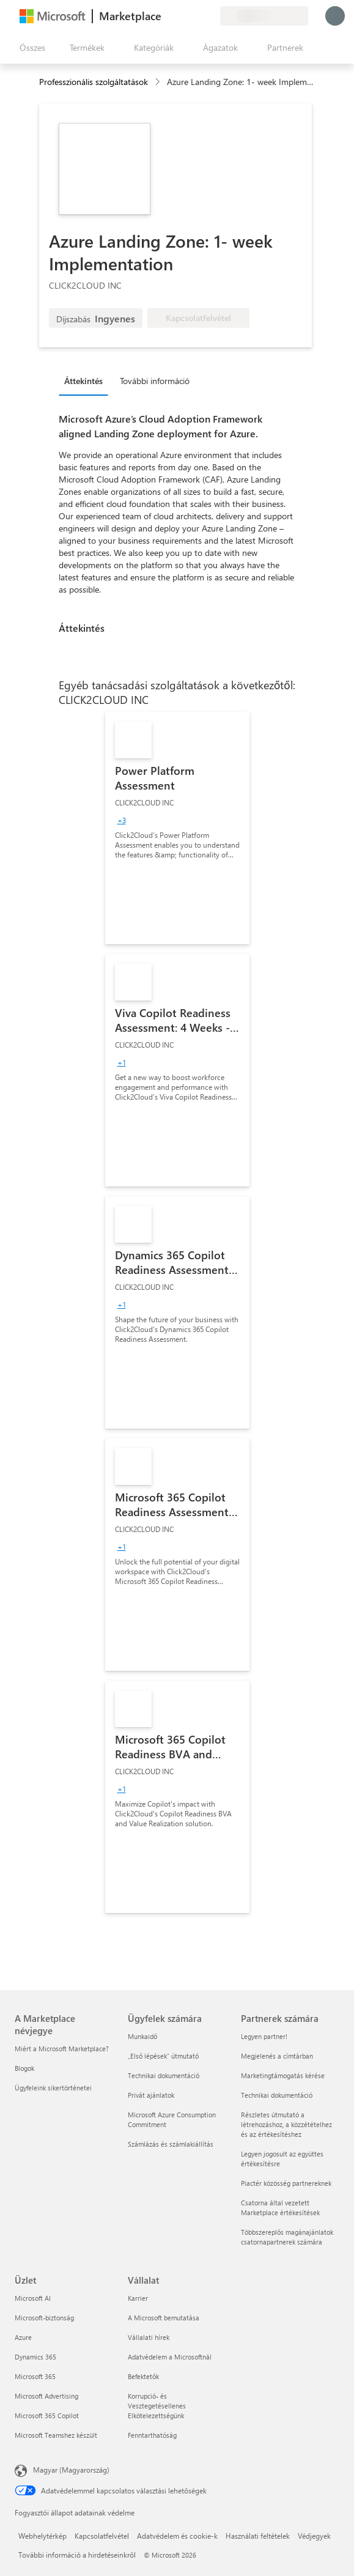  What do you see at coordinates (143, 2376) in the screenshot?
I see `Befektetők [Befektetők Vállalat]` at bounding box center [143, 2376].